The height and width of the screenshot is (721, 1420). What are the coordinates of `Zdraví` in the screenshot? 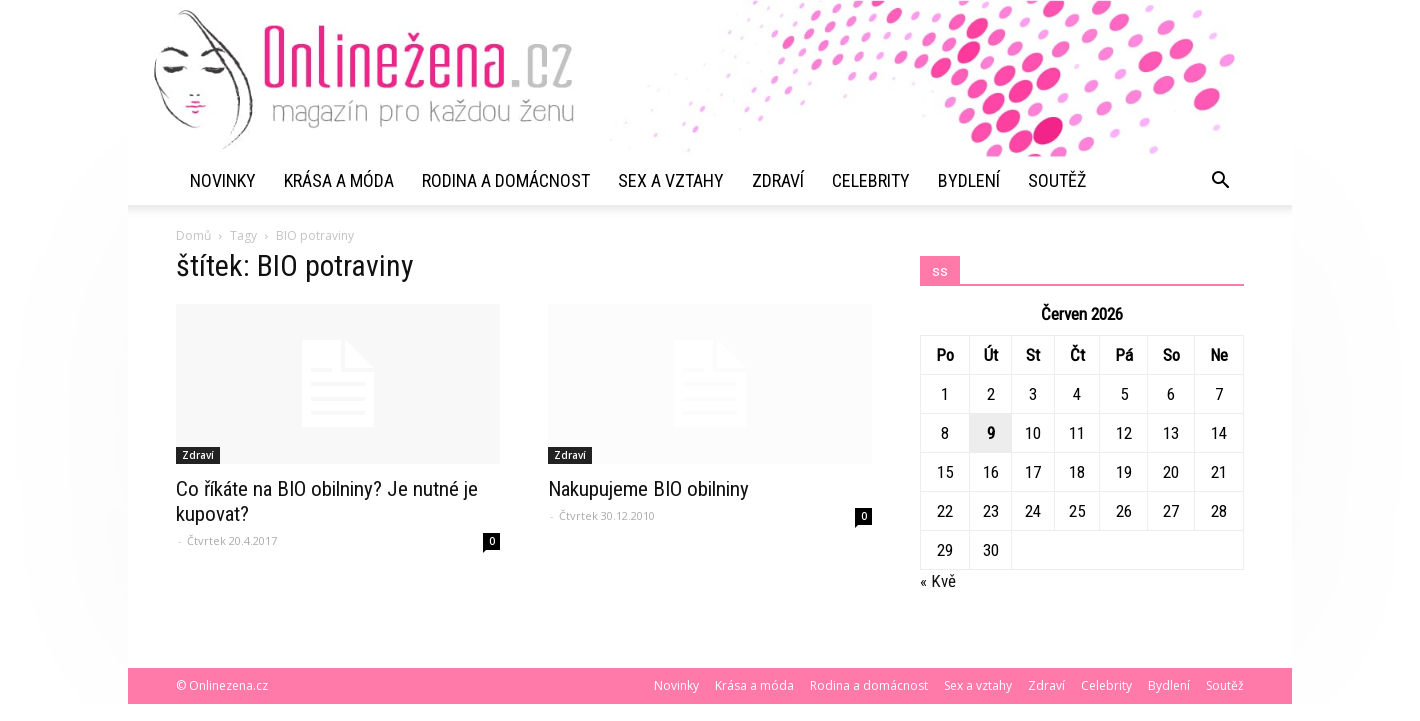 It's located at (778, 180).